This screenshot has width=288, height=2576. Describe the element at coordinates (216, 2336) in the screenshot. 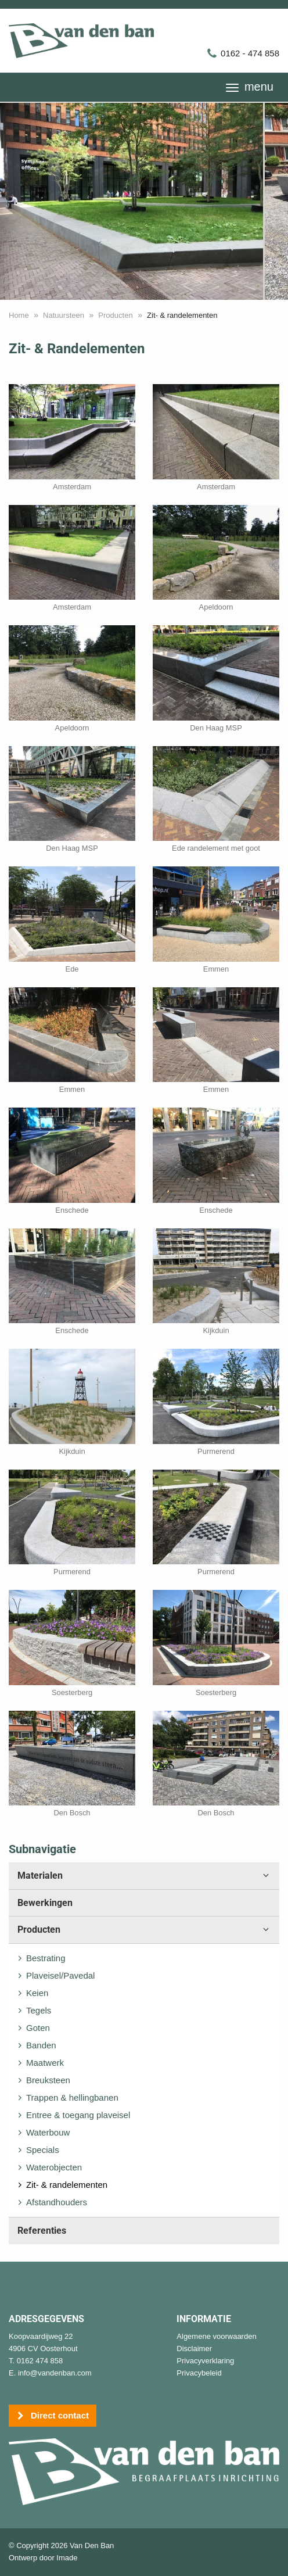

I see `Algemene voorwaarden` at that location.